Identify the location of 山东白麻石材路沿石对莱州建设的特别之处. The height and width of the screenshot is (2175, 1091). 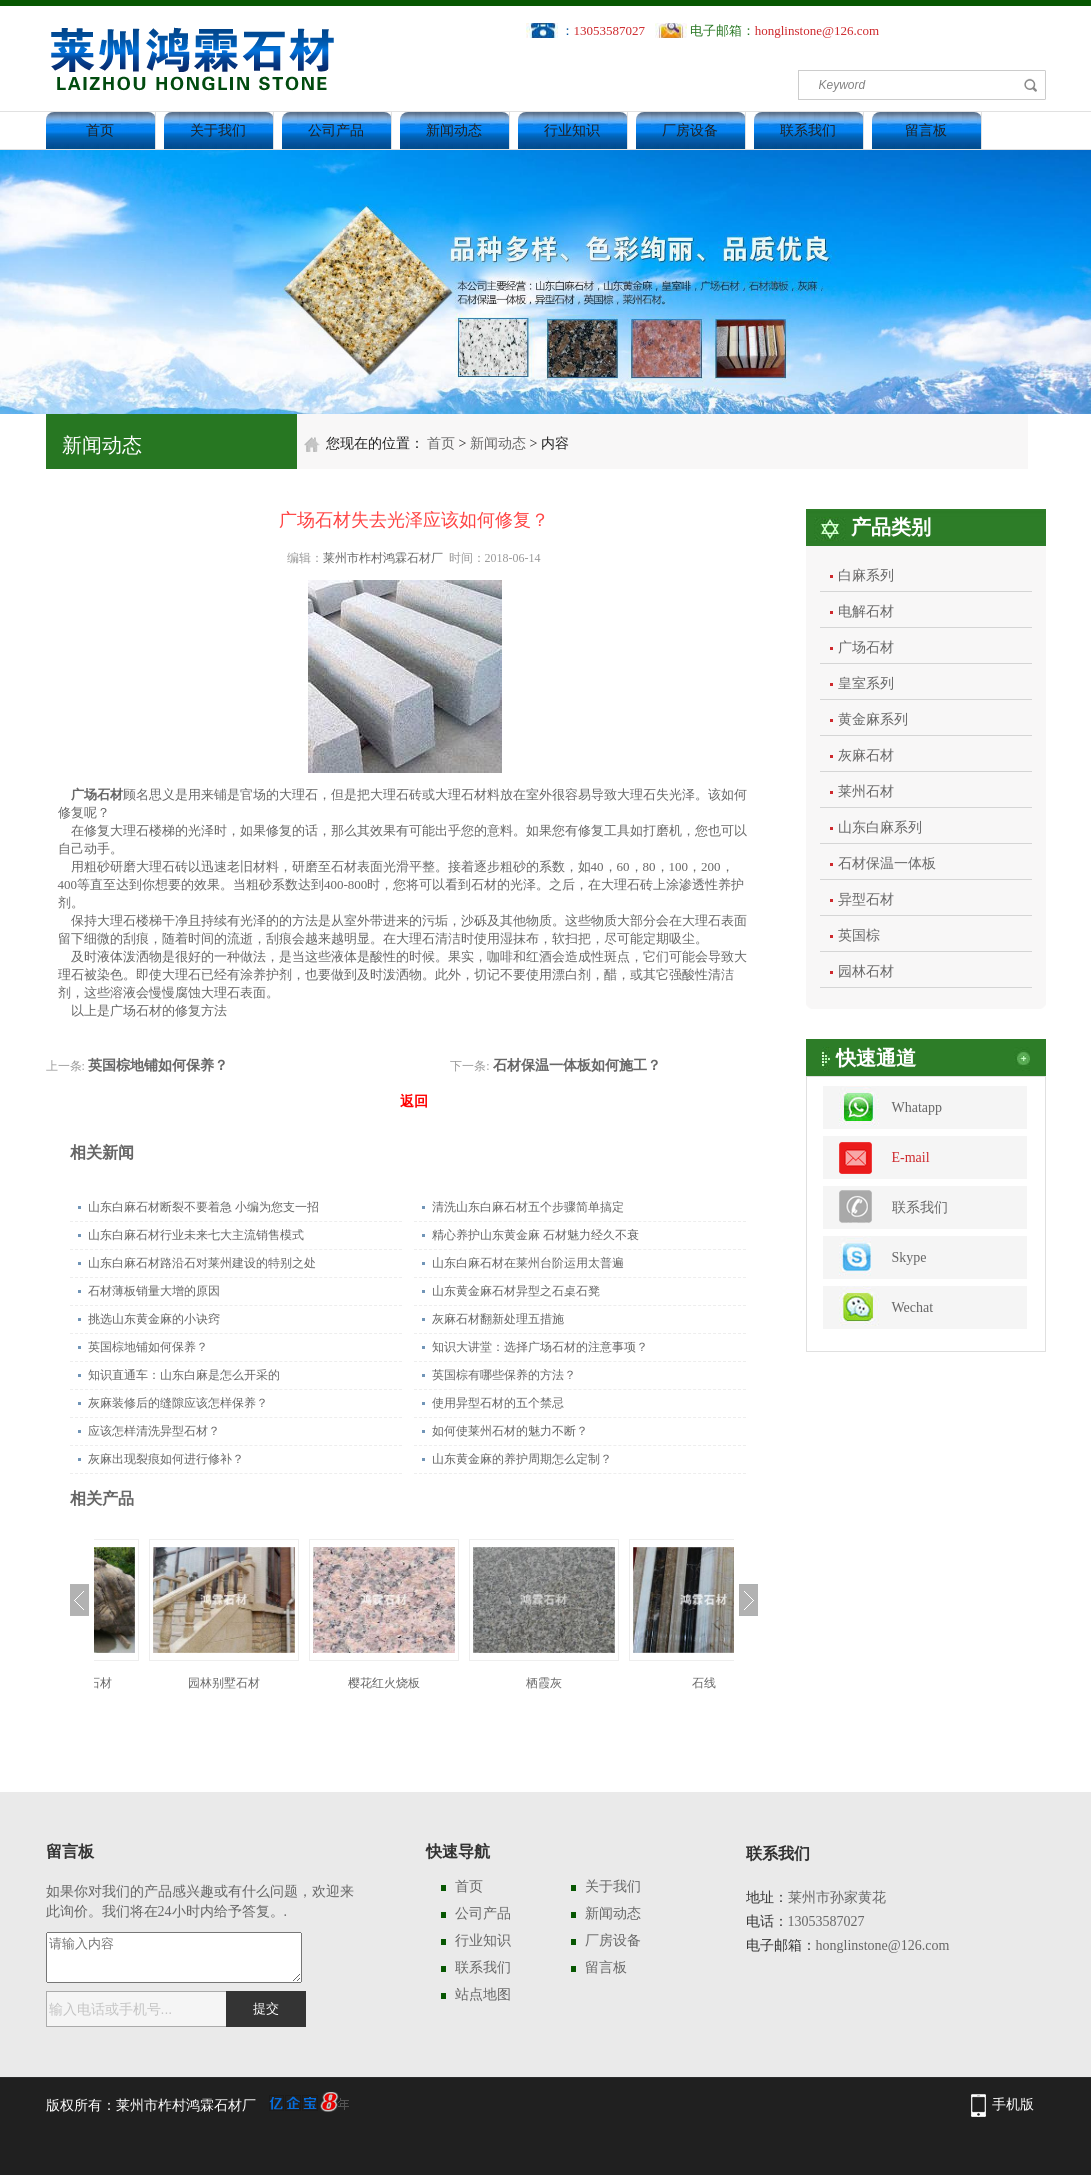
(202, 1263).